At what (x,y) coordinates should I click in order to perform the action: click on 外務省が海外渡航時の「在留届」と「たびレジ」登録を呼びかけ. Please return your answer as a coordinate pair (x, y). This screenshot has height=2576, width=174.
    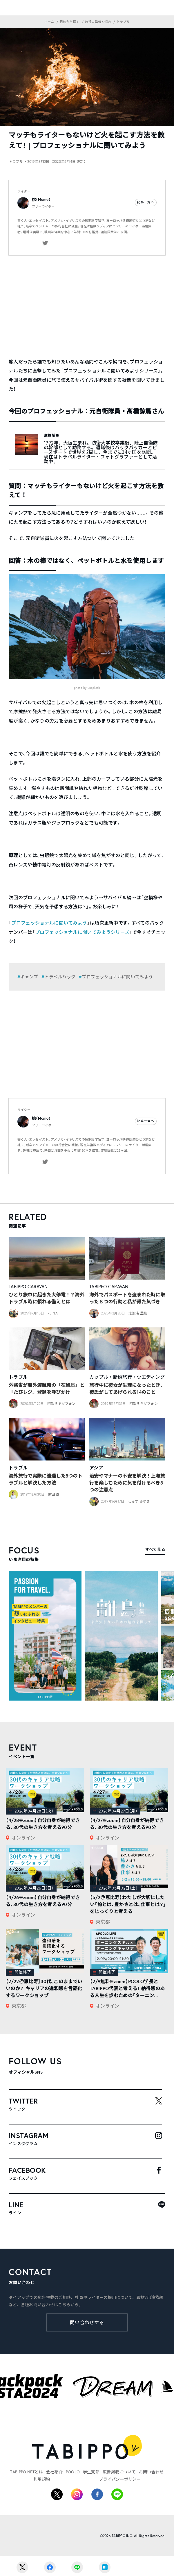
    Looking at the image, I should click on (46, 1388).